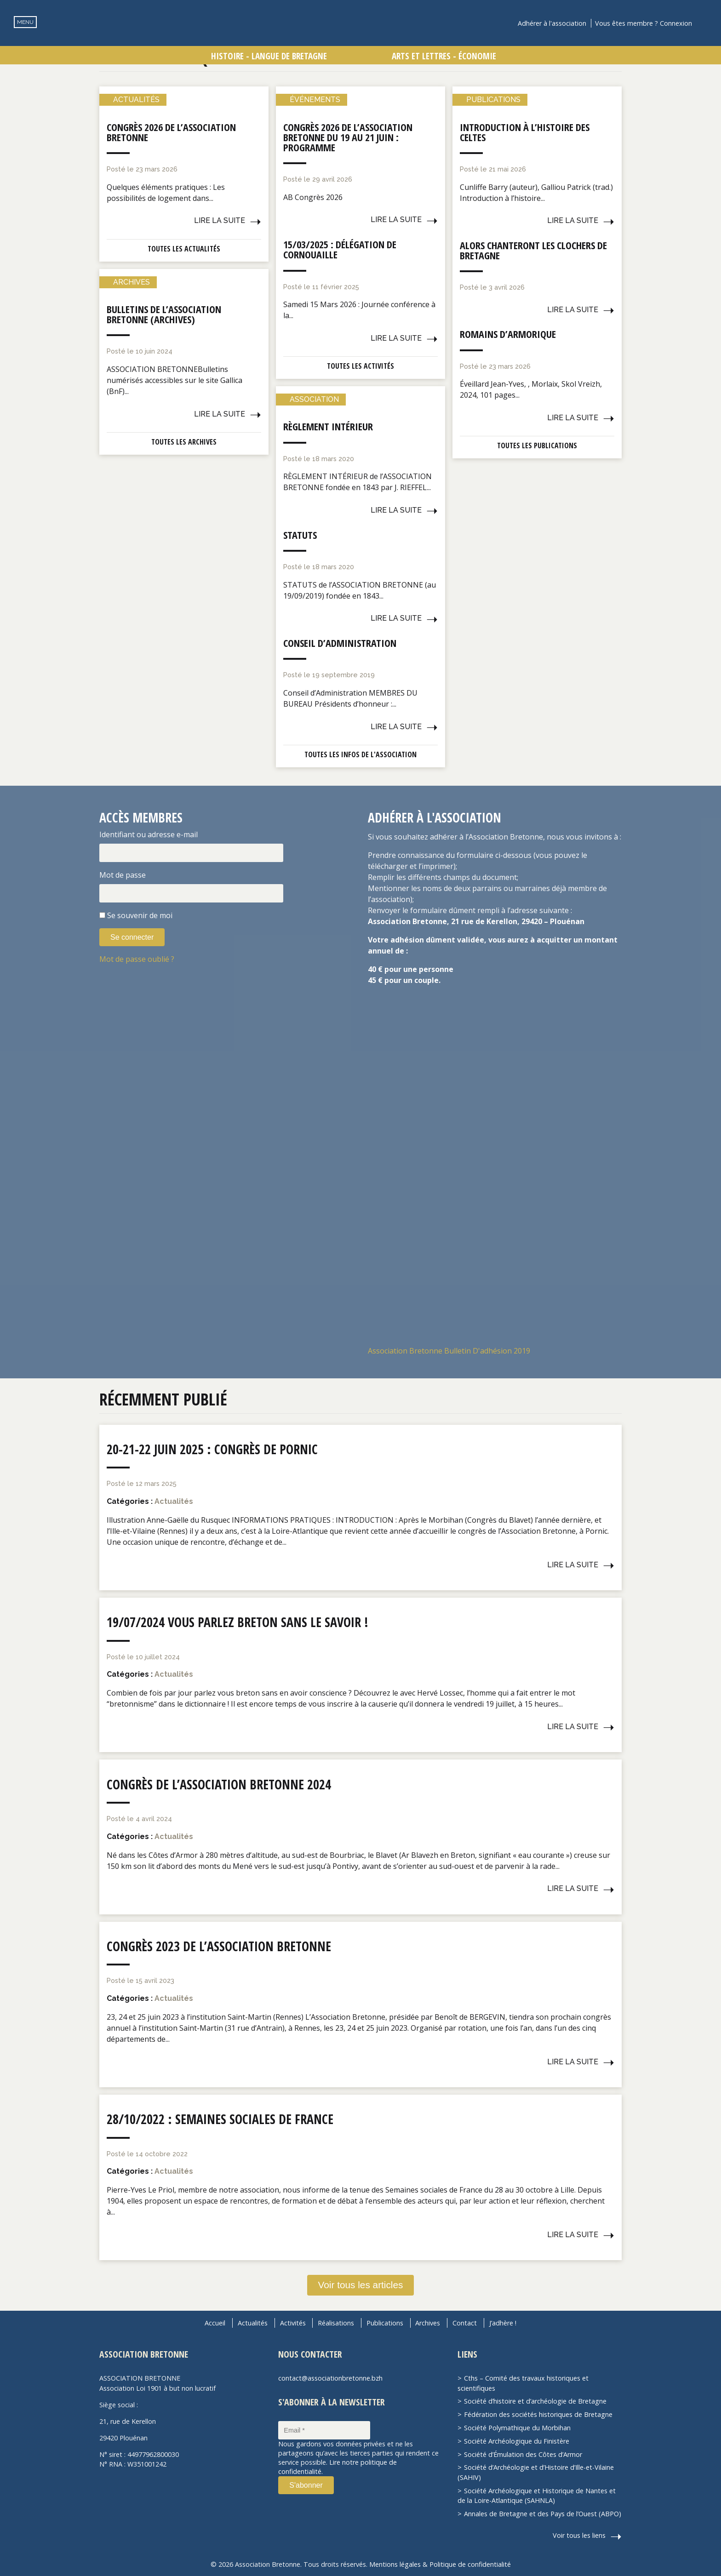 The image size is (721, 2576). What do you see at coordinates (139, 915) in the screenshot?
I see `Se souvenir de moi` at bounding box center [139, 915].